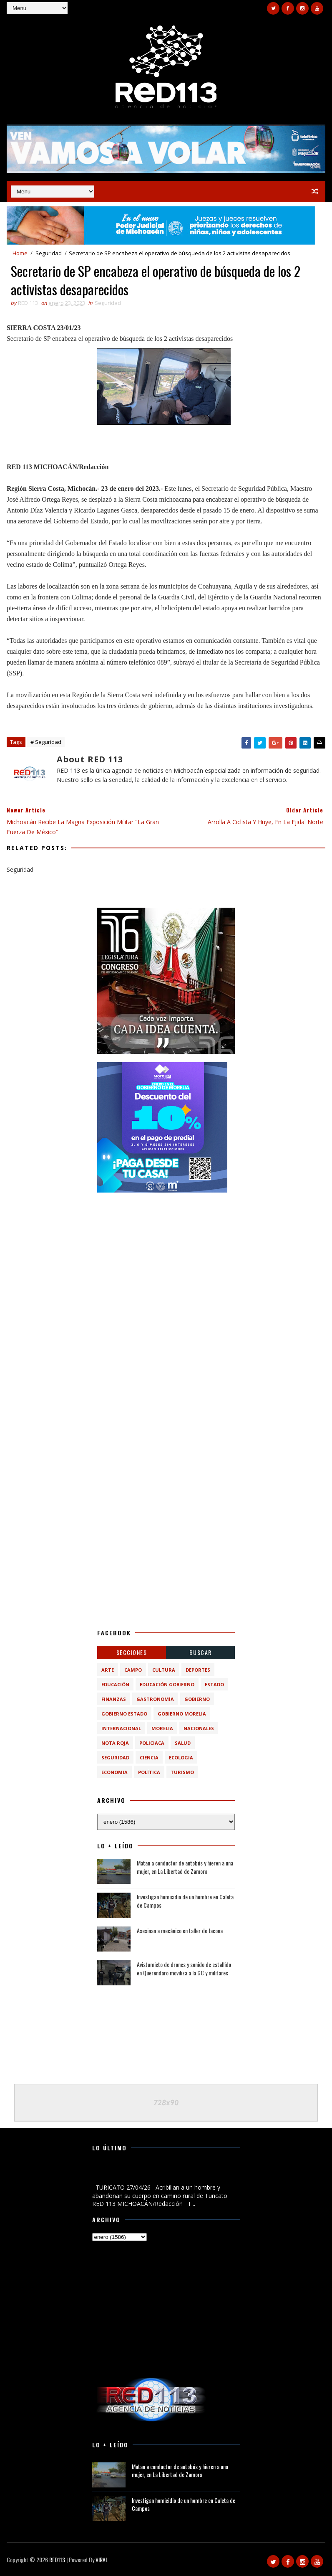  I want to click on Matan a conductor de autobús y hieren a una mujer, en La Libertad de Zamora, so click(185, 1867).